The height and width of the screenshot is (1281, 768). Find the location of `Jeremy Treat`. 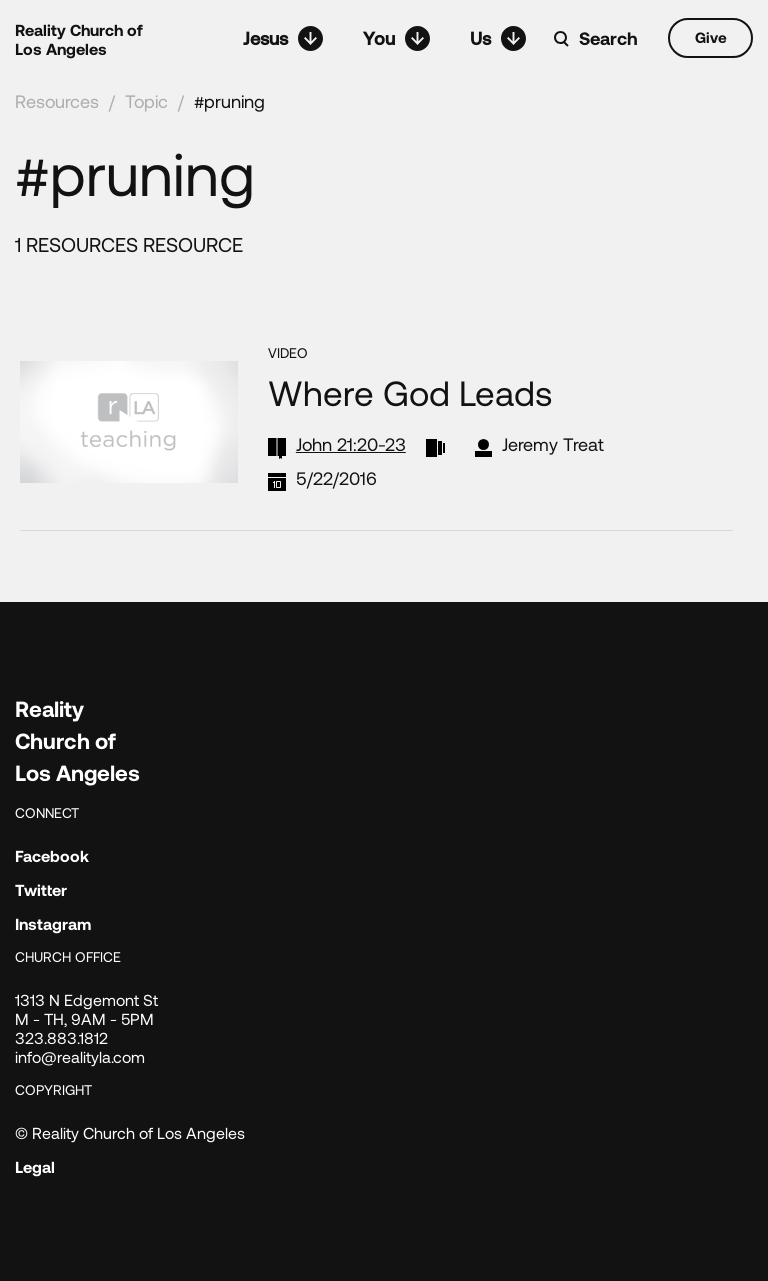

Jeremy Treat is located at coordinates (553, 444).